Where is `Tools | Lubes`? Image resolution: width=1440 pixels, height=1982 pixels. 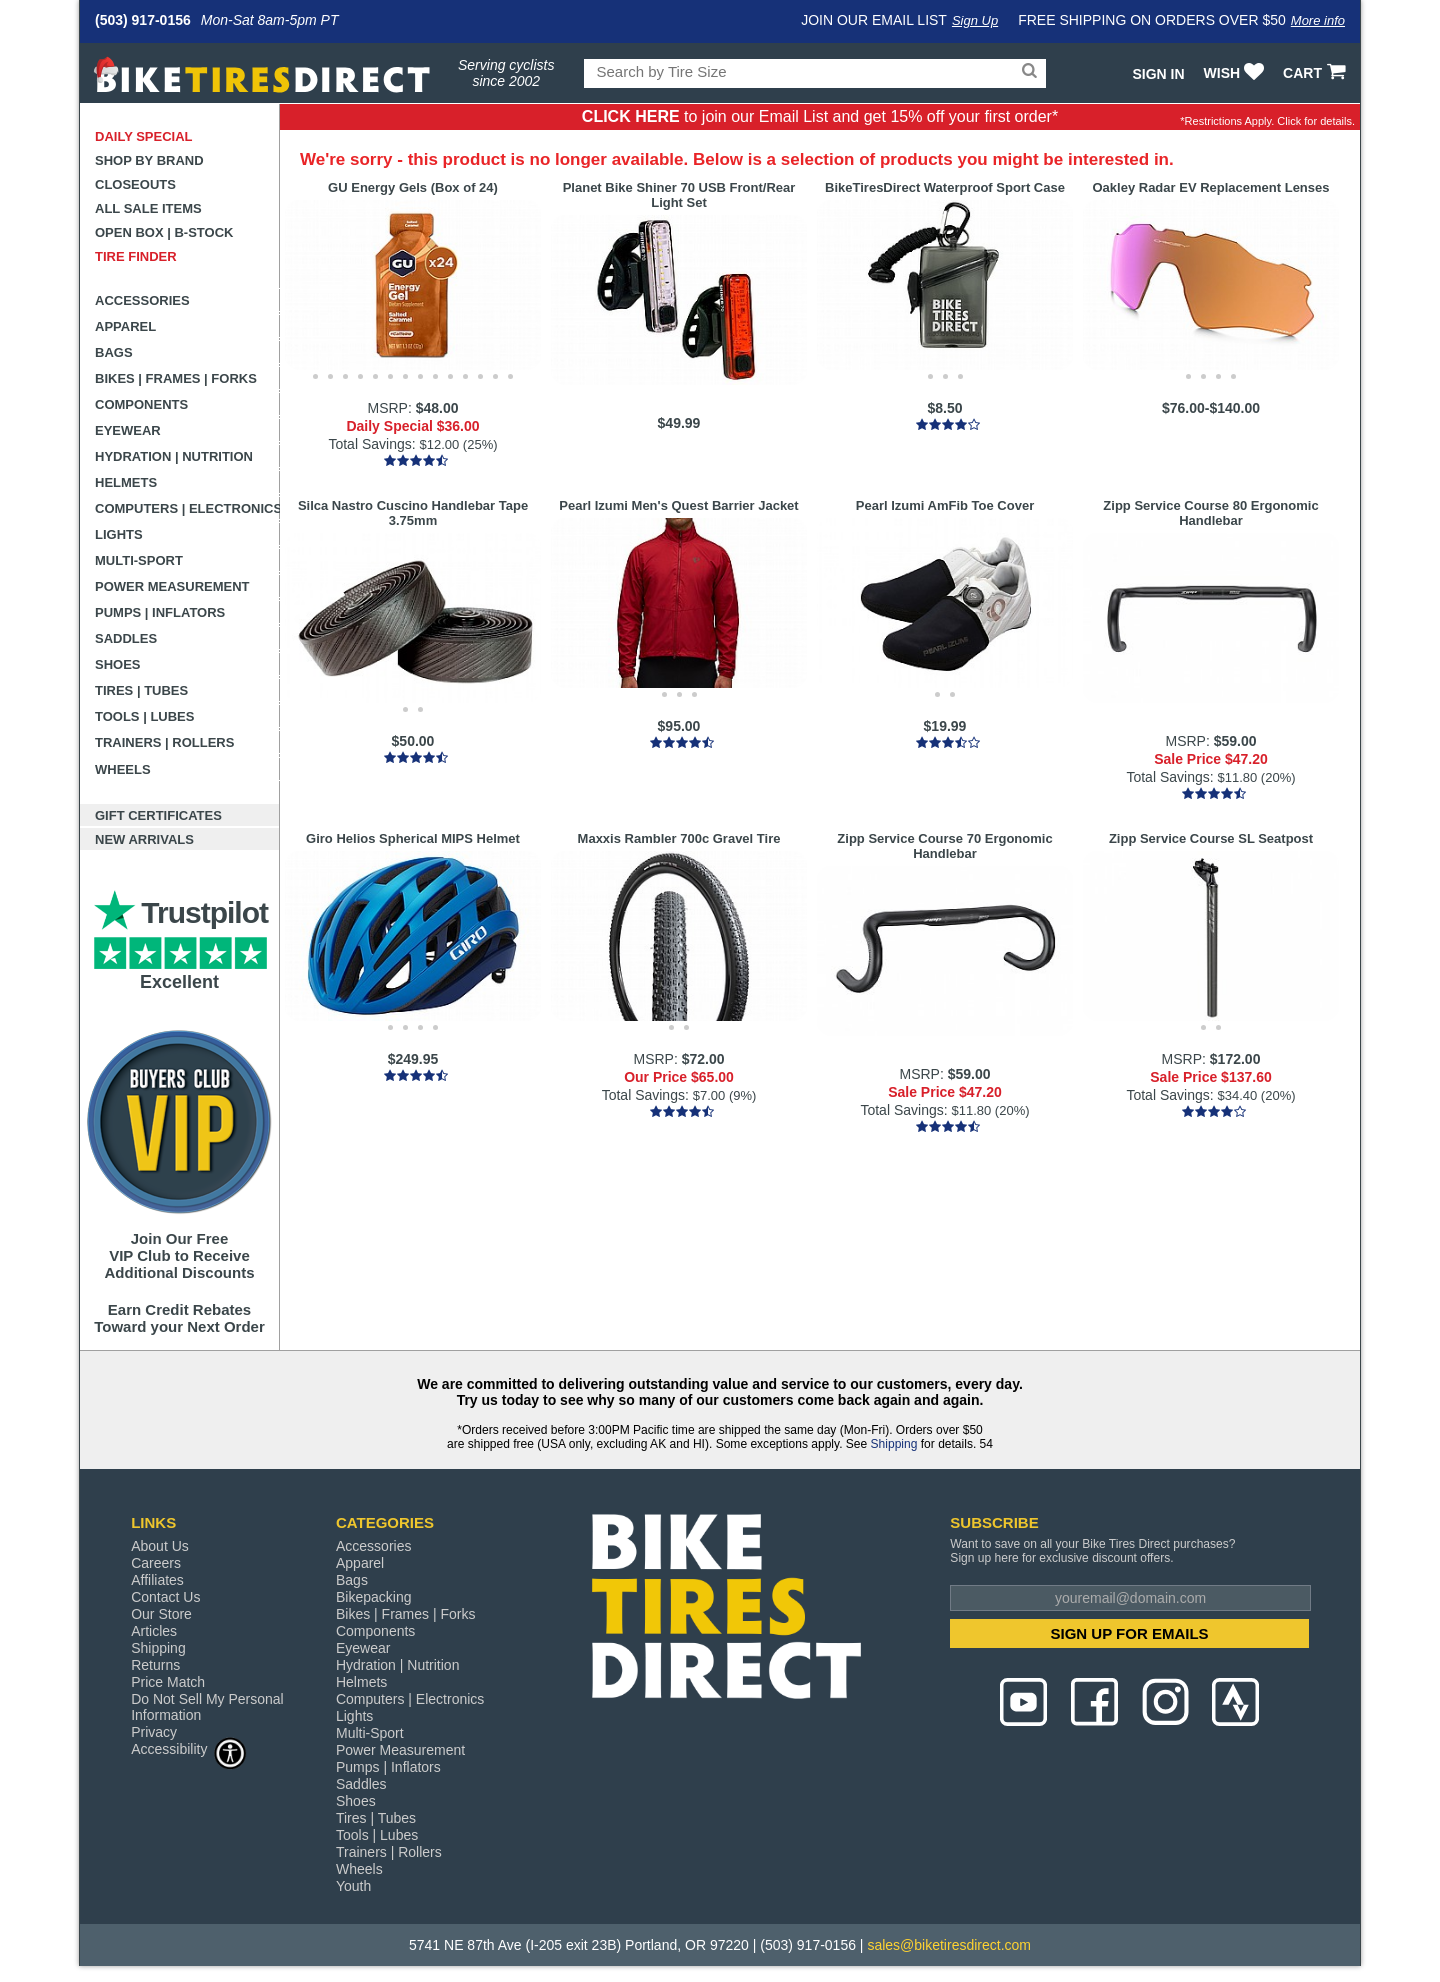
Tools | Lubes is located at coordinates (144, 716).